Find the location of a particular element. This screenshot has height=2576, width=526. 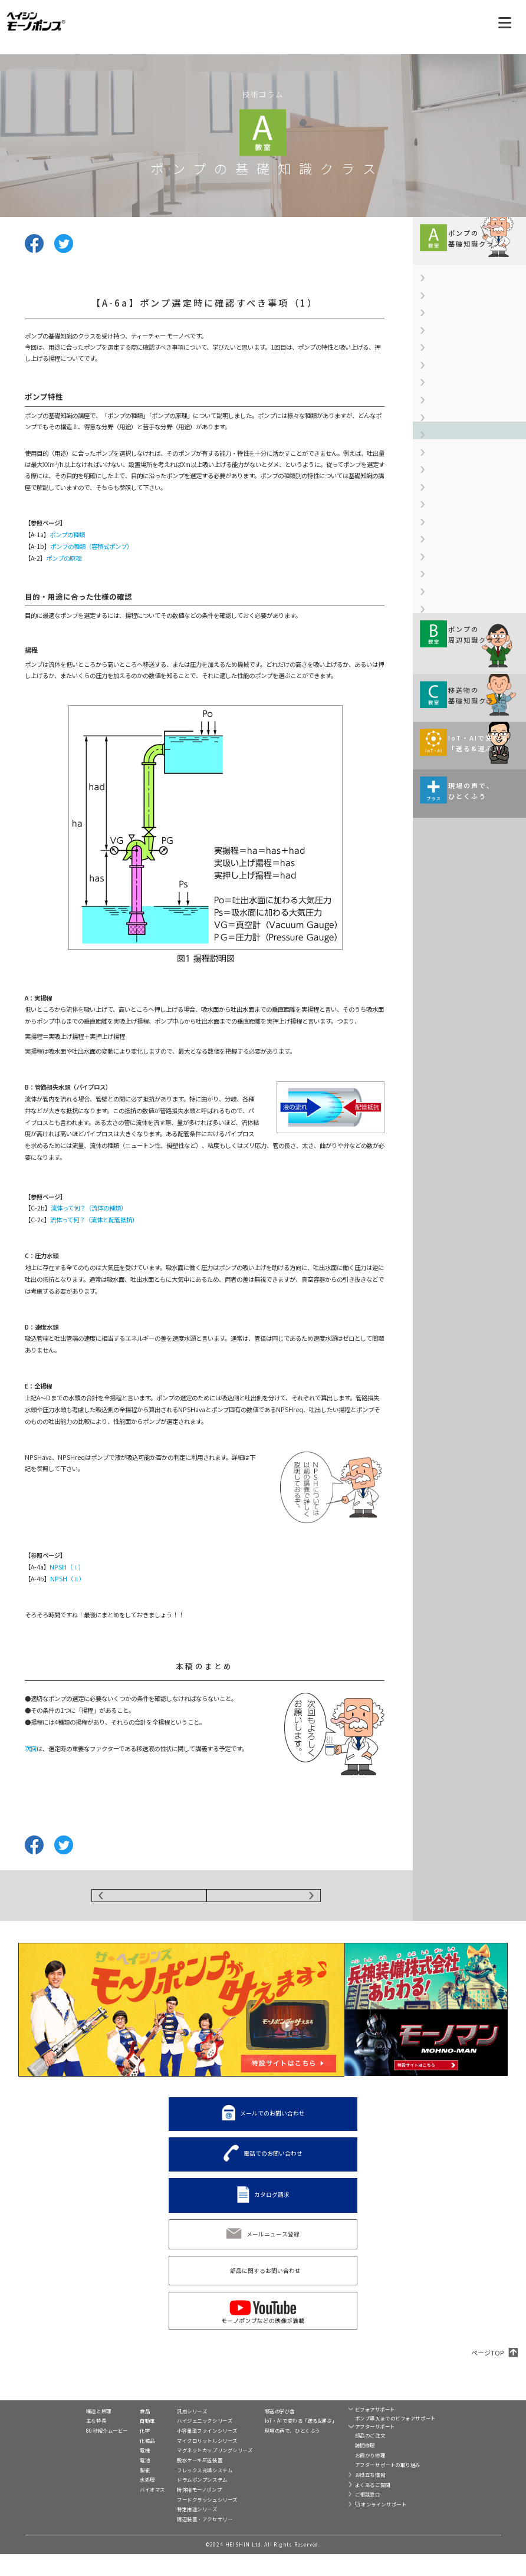

モーノディスペンサー is located at coordinates (455, 2419).